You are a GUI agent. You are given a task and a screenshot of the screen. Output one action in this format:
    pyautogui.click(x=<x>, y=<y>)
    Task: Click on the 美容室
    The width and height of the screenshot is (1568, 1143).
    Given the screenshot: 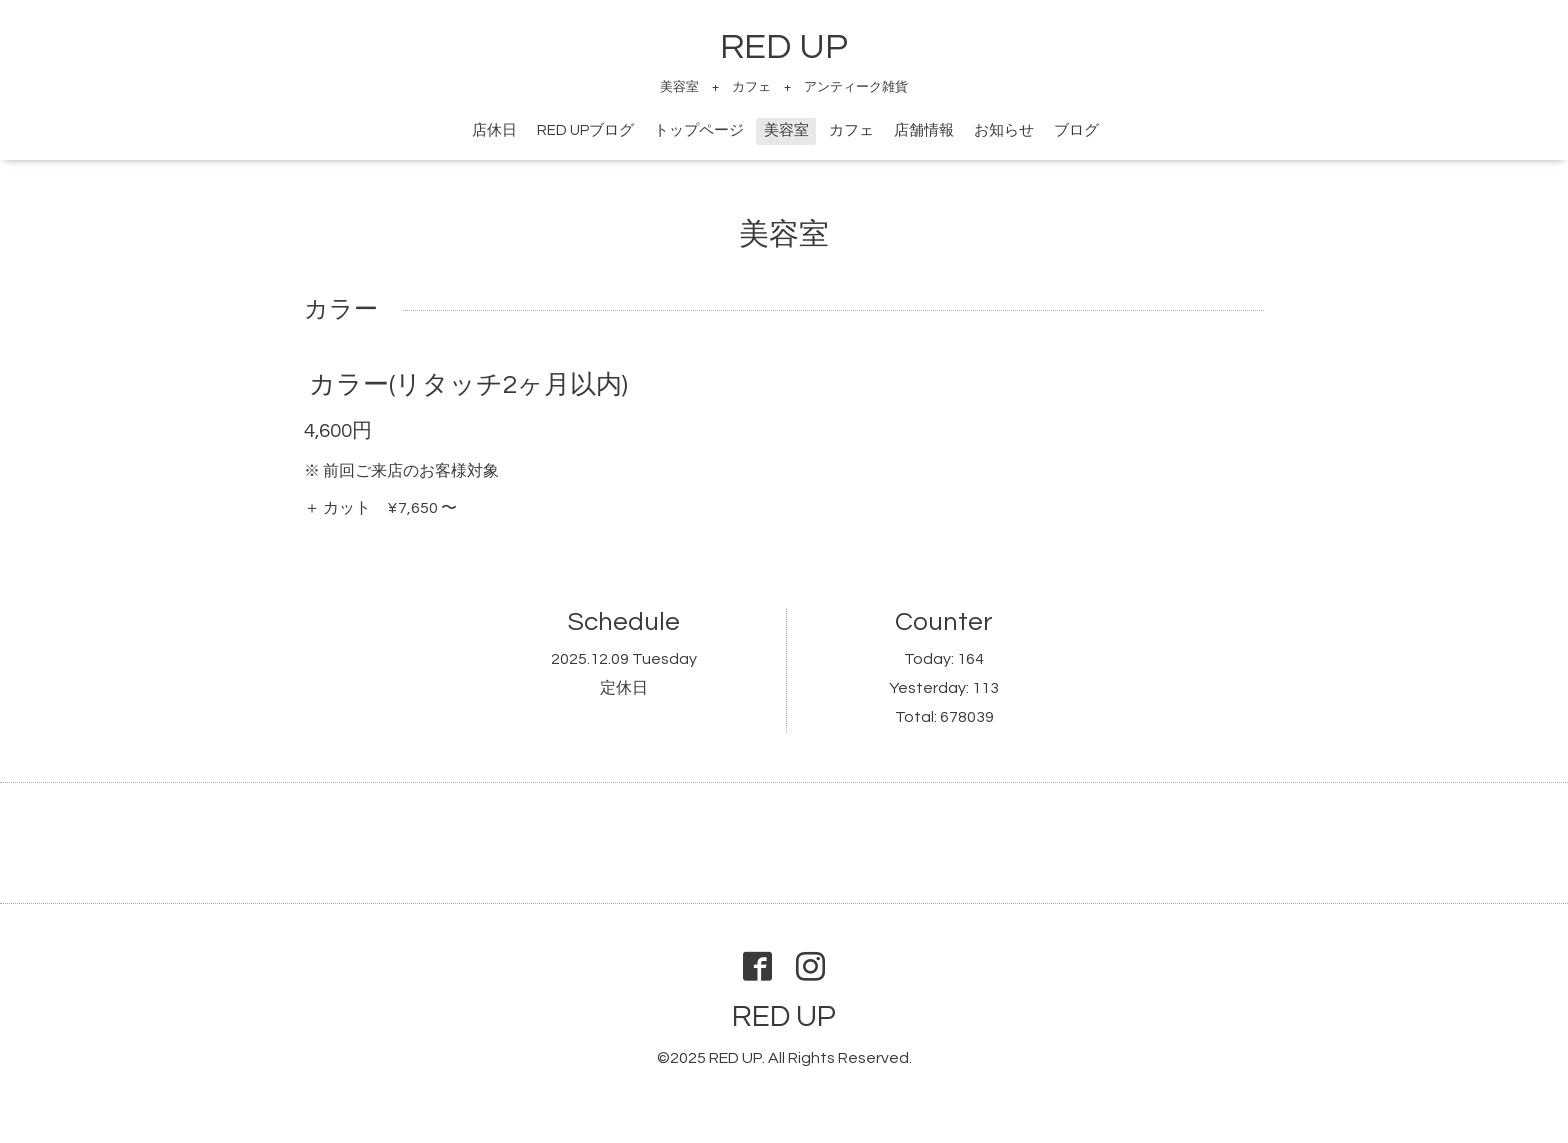 What is the action you would take?
    pyautogui.click(x=786, y=130)
    